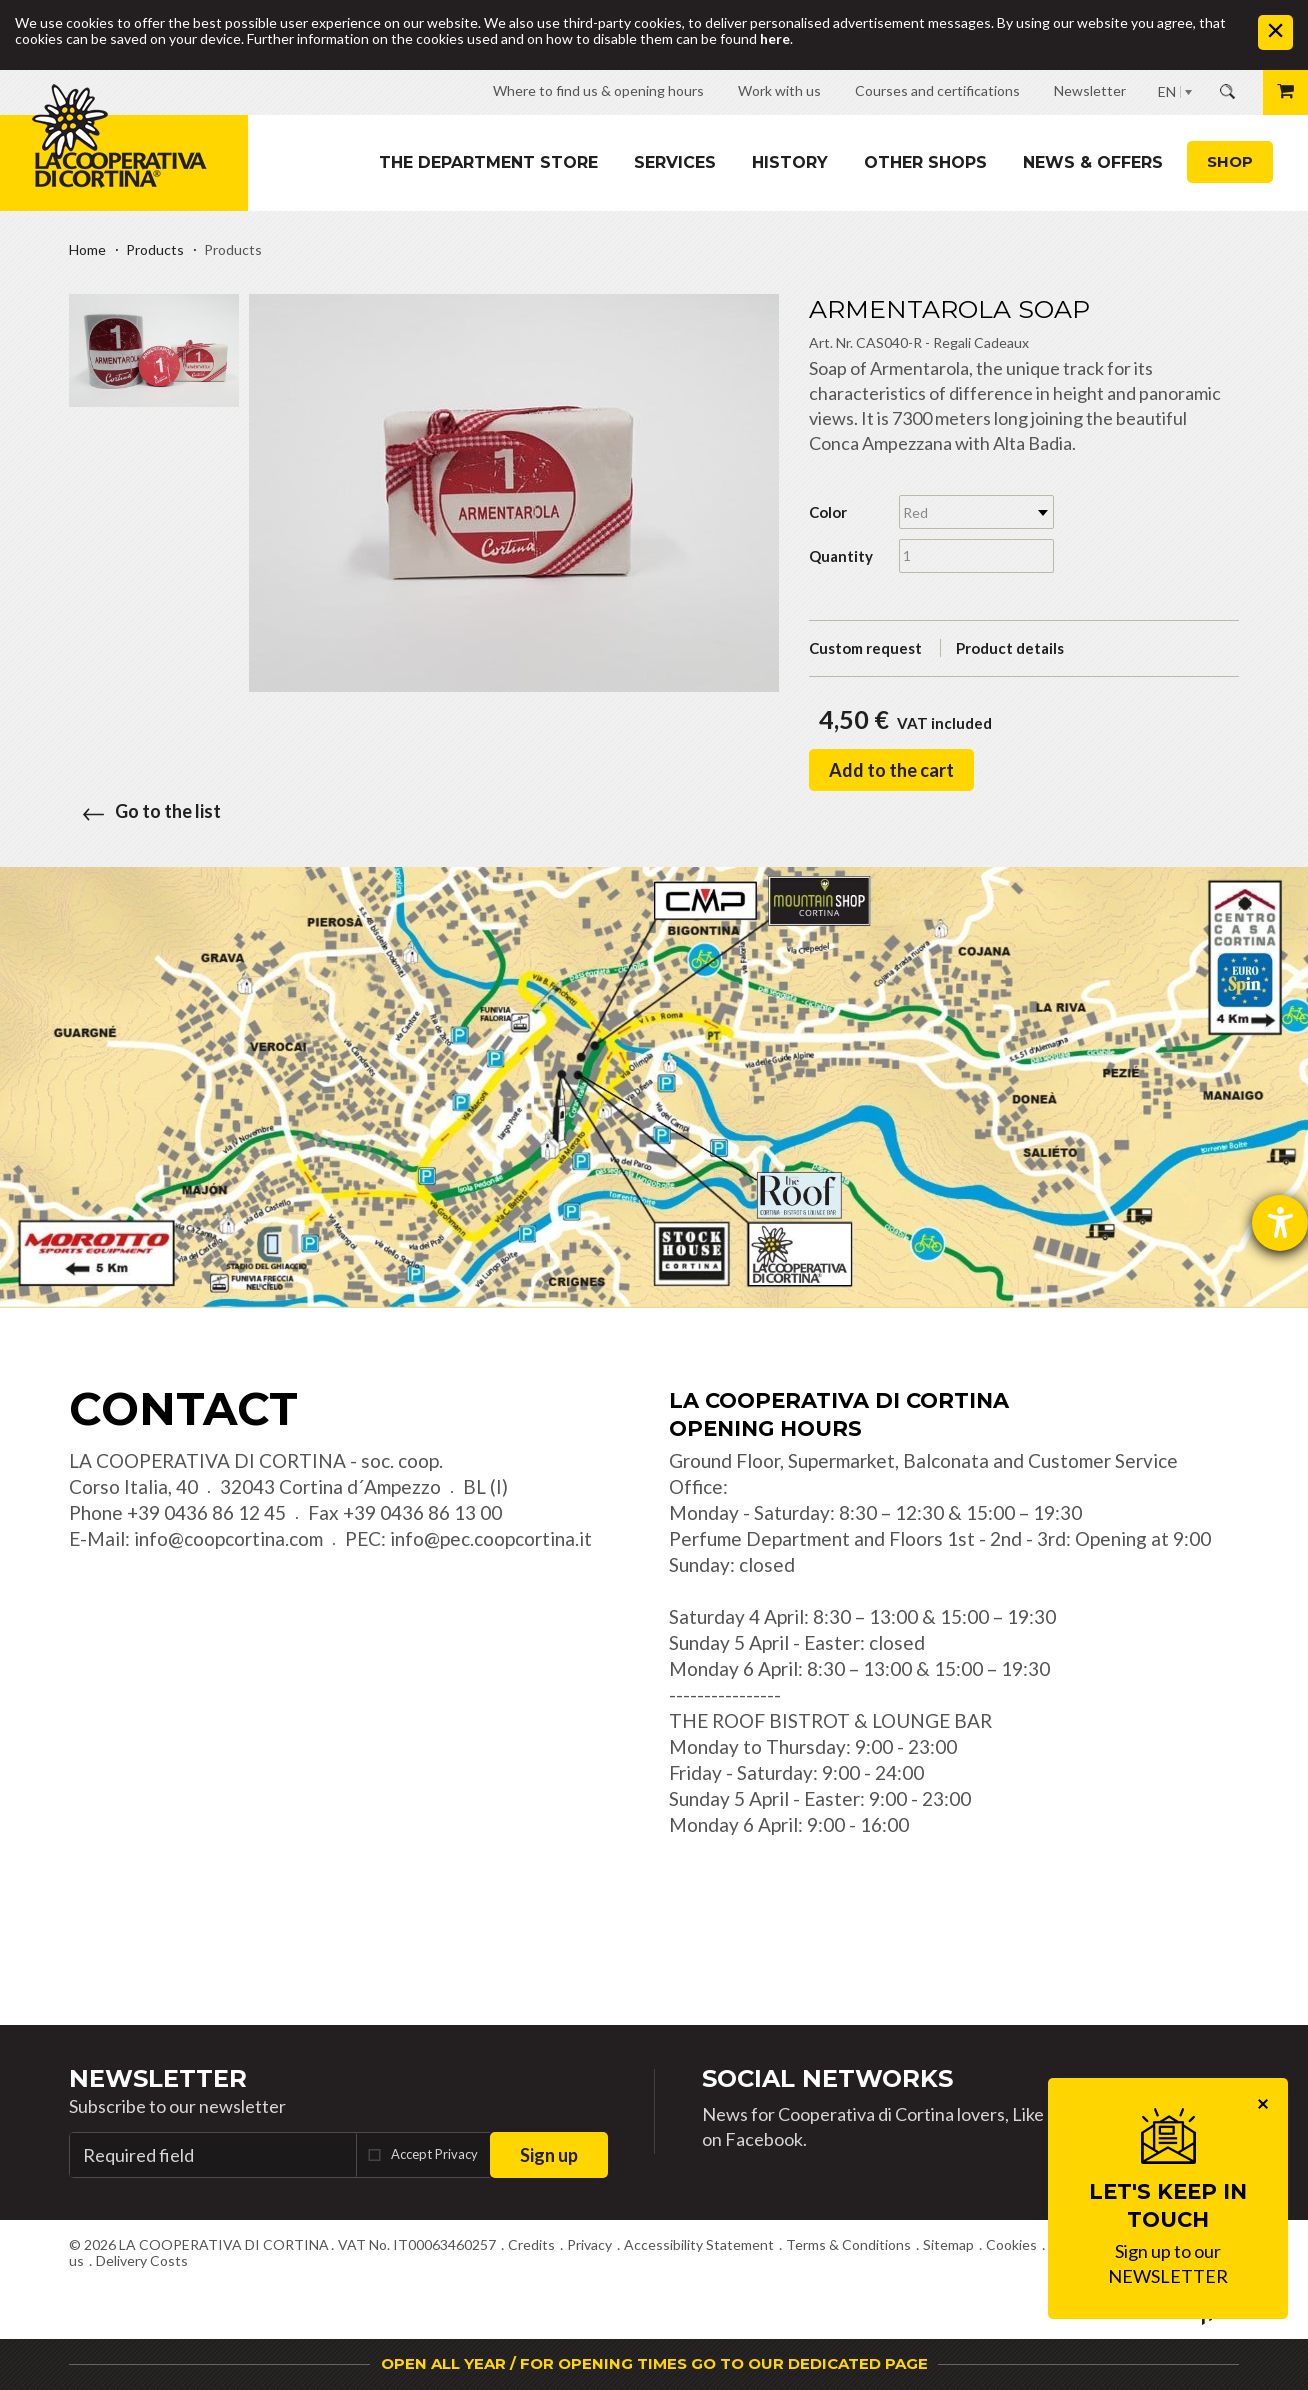  What do you see at coordinates (865, 648) in the screenshot?
I see `Custom request` at bounding box center [865, 648].